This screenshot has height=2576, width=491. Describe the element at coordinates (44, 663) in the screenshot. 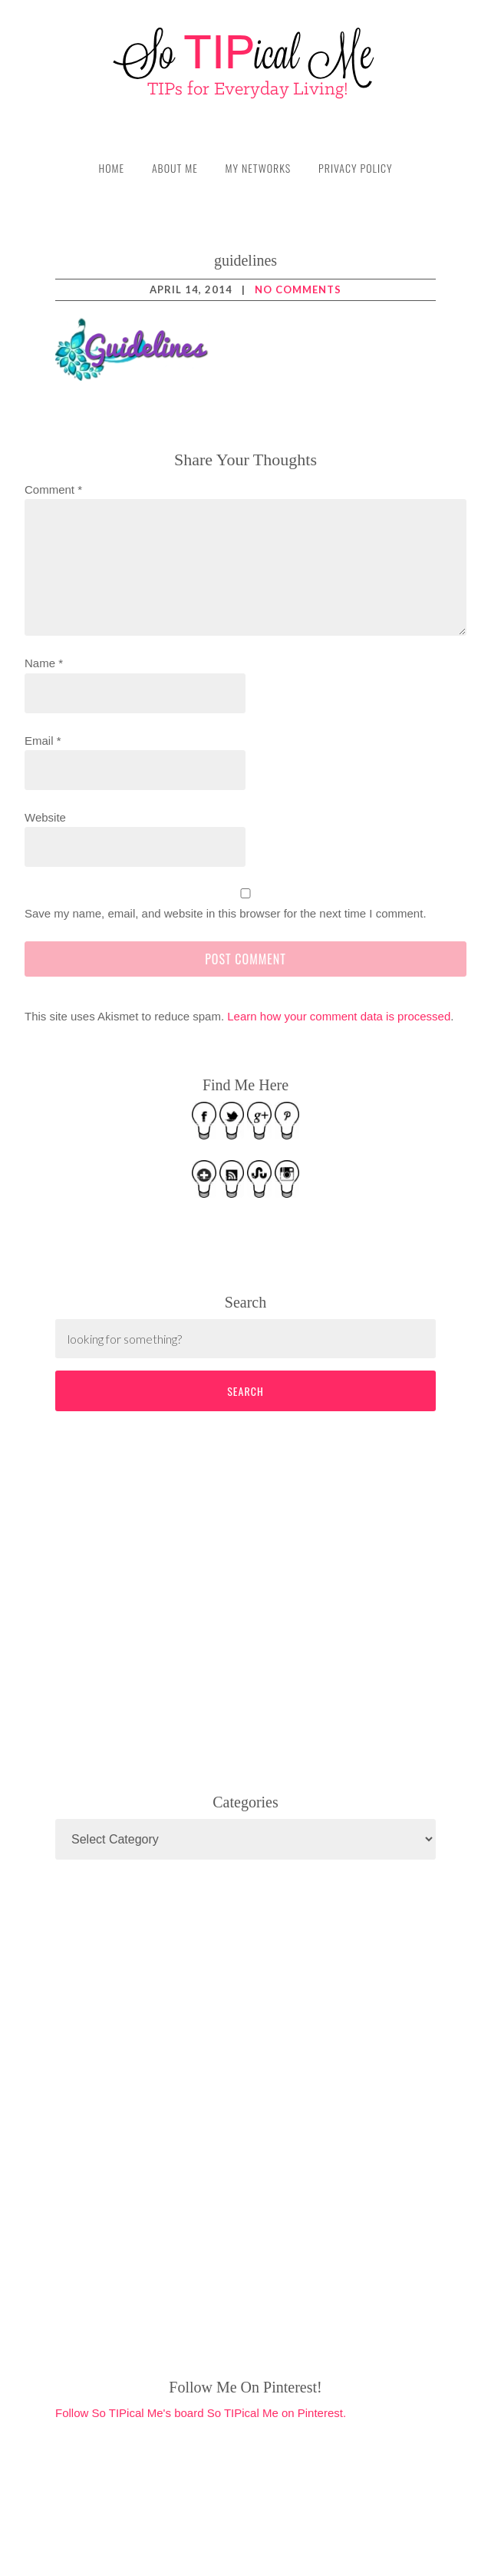

I see `Name` at that location.